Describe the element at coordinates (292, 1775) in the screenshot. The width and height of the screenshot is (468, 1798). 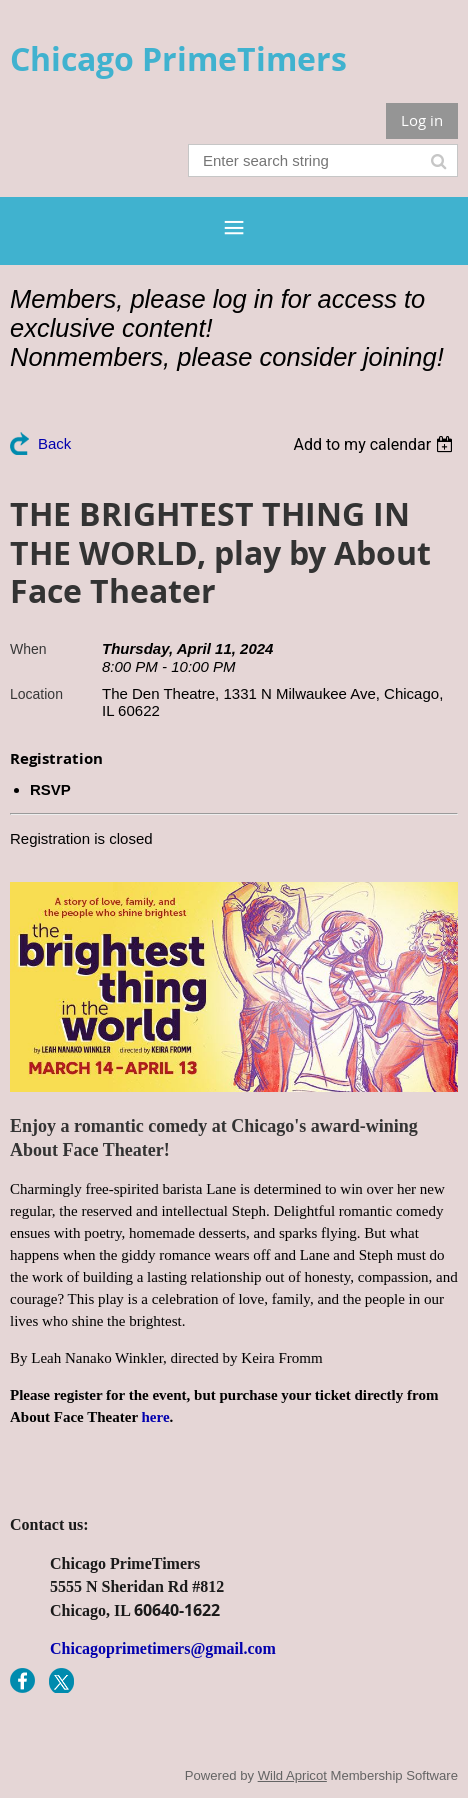
I see `Wild Apricot` at that location.